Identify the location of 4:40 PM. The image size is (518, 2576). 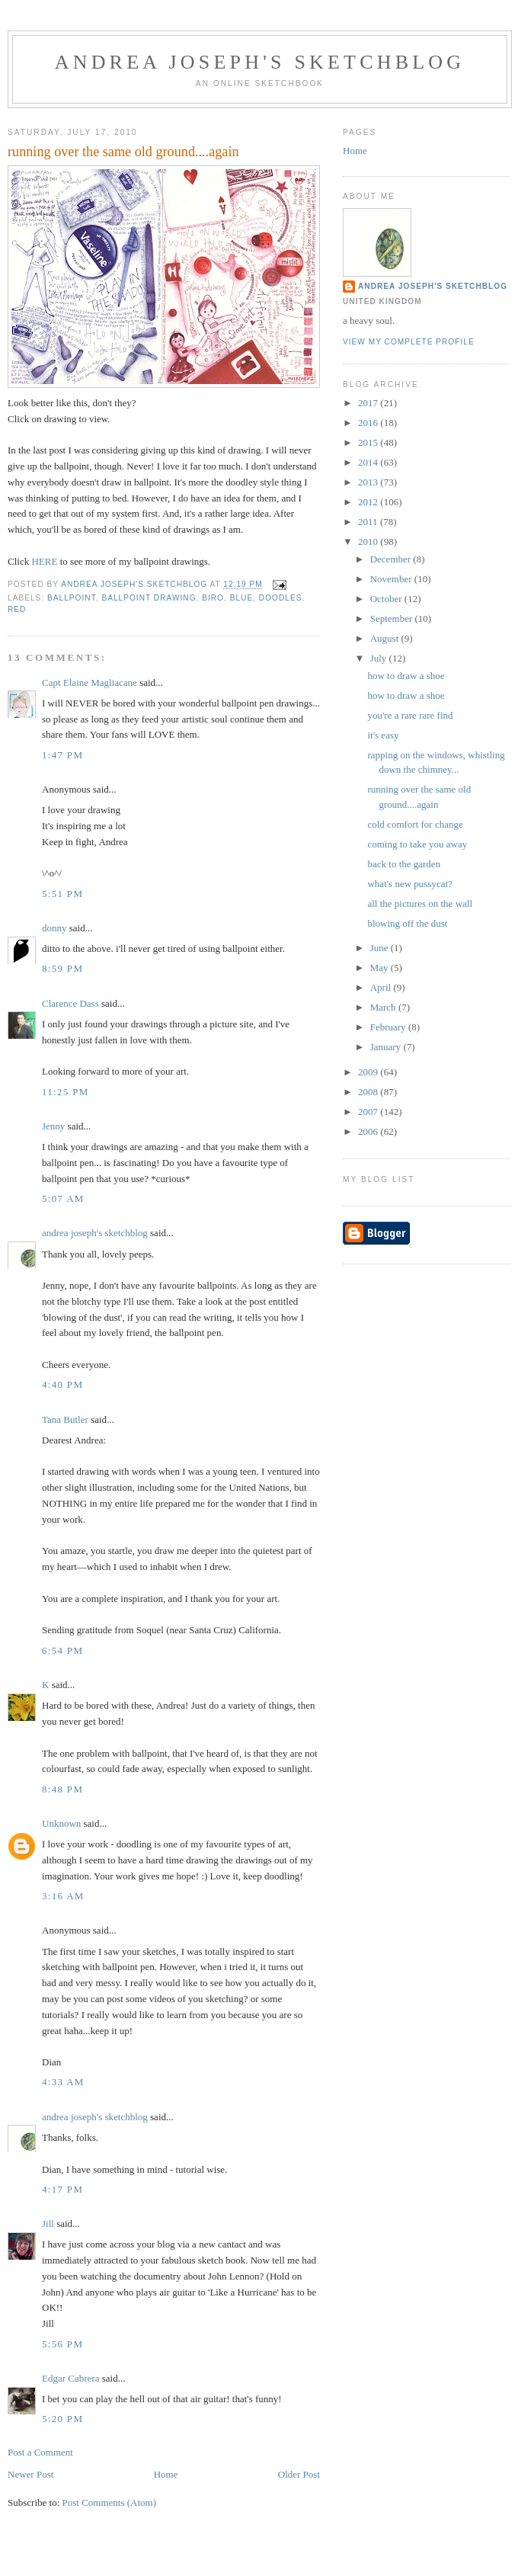
(62, 1384).